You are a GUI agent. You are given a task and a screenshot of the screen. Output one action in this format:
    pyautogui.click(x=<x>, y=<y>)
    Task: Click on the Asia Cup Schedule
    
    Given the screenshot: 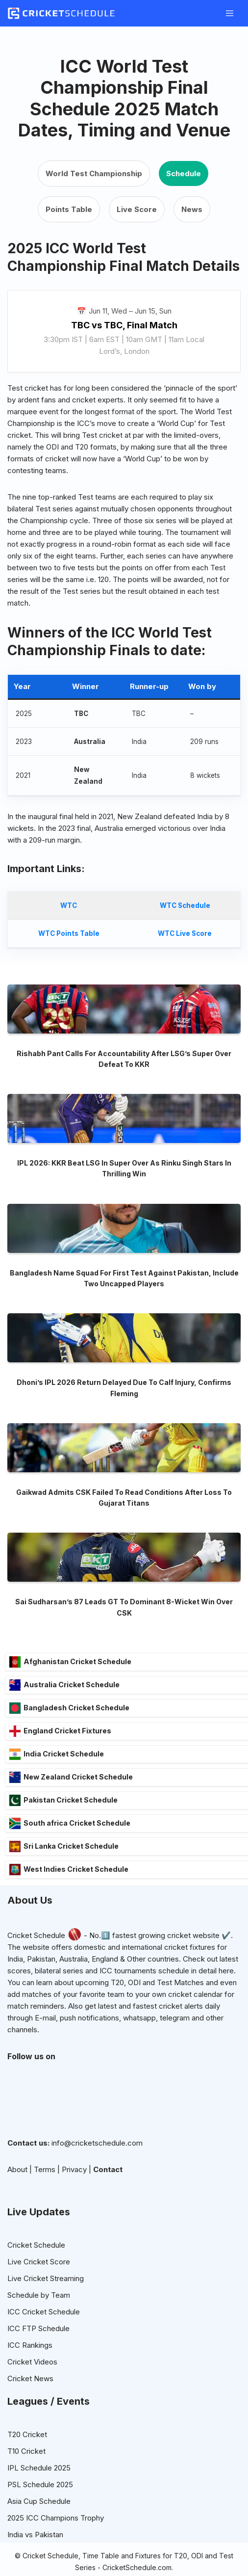 What is the action you would take?
    pyautogui.click(x=39, y=2534)
    